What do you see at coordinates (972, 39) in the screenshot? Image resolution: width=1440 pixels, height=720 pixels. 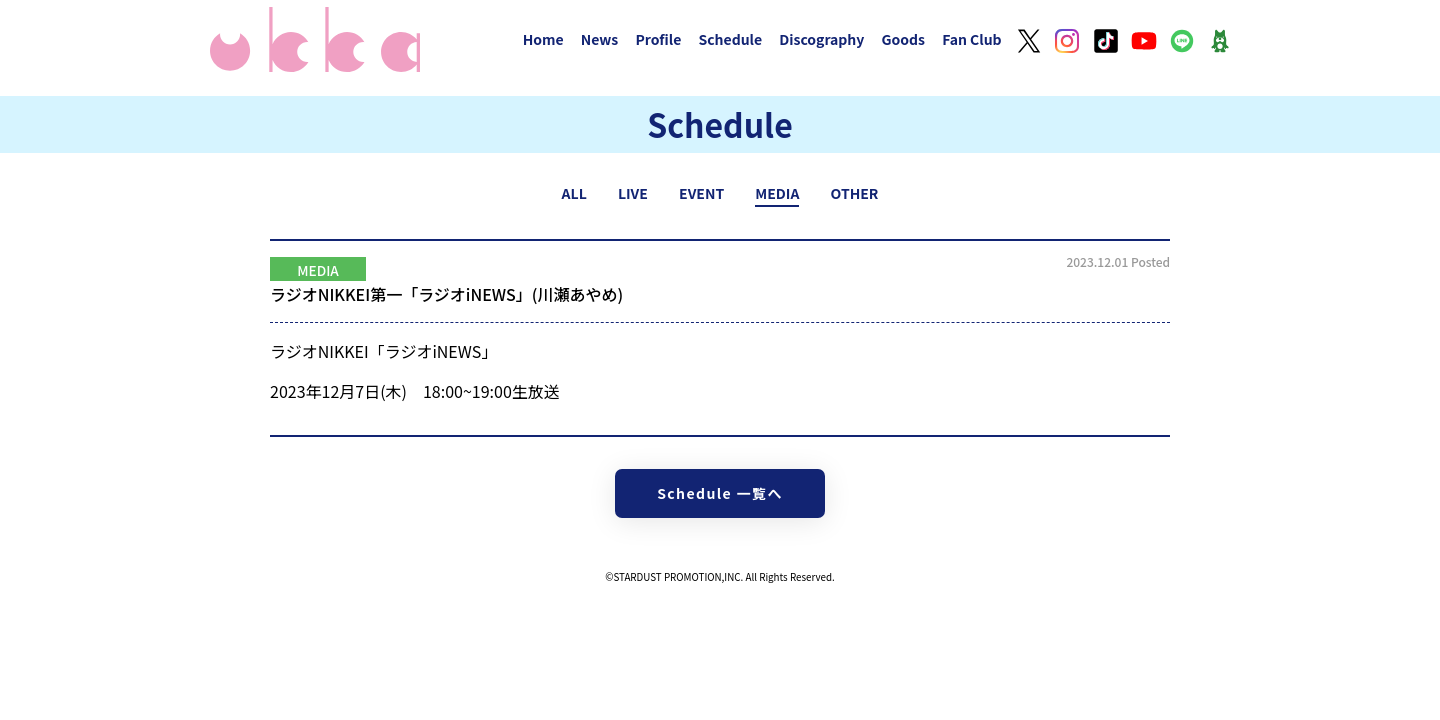 I see `Fan Club` at bounding box center [972, 39].